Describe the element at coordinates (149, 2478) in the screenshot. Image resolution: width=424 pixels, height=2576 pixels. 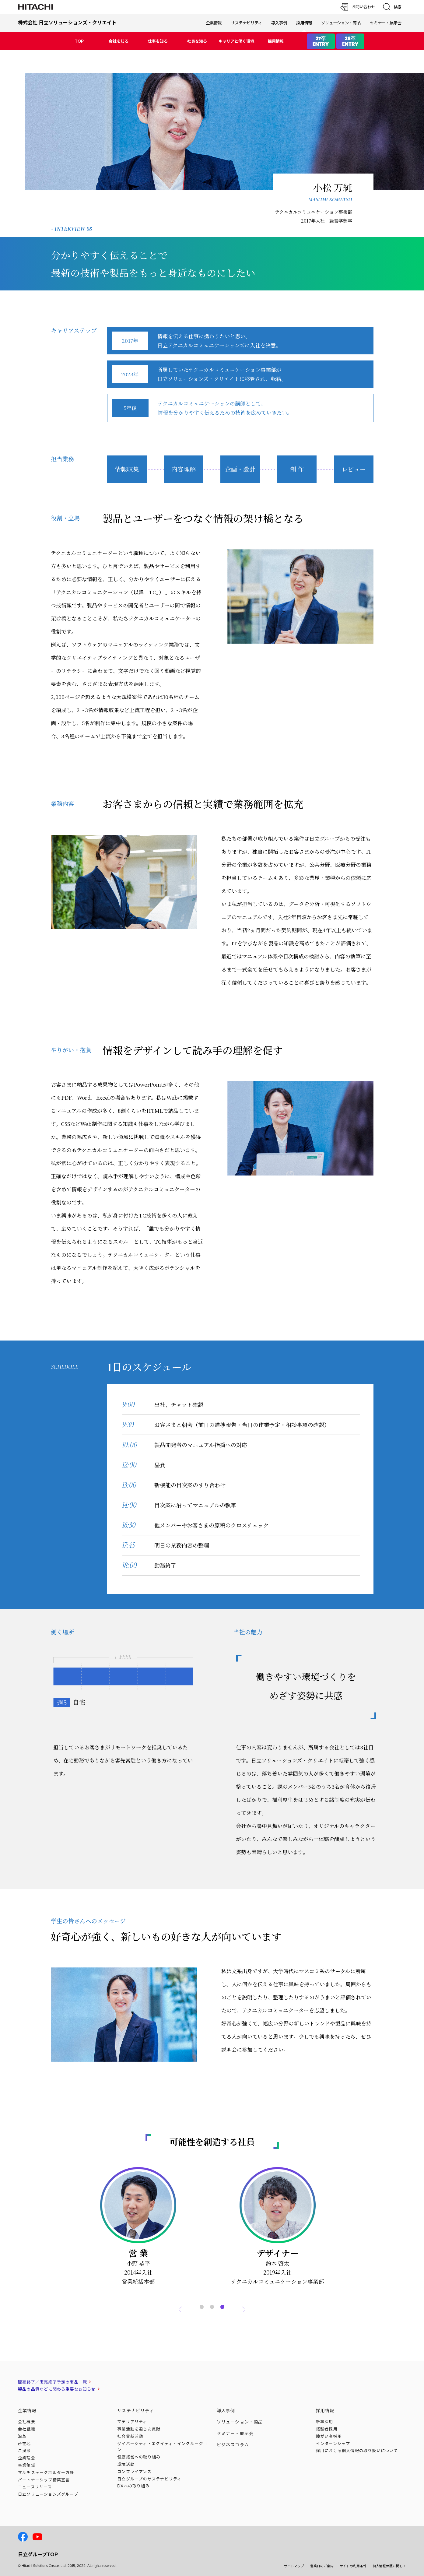
I see `日立グループのサステナビリティ` at that location.